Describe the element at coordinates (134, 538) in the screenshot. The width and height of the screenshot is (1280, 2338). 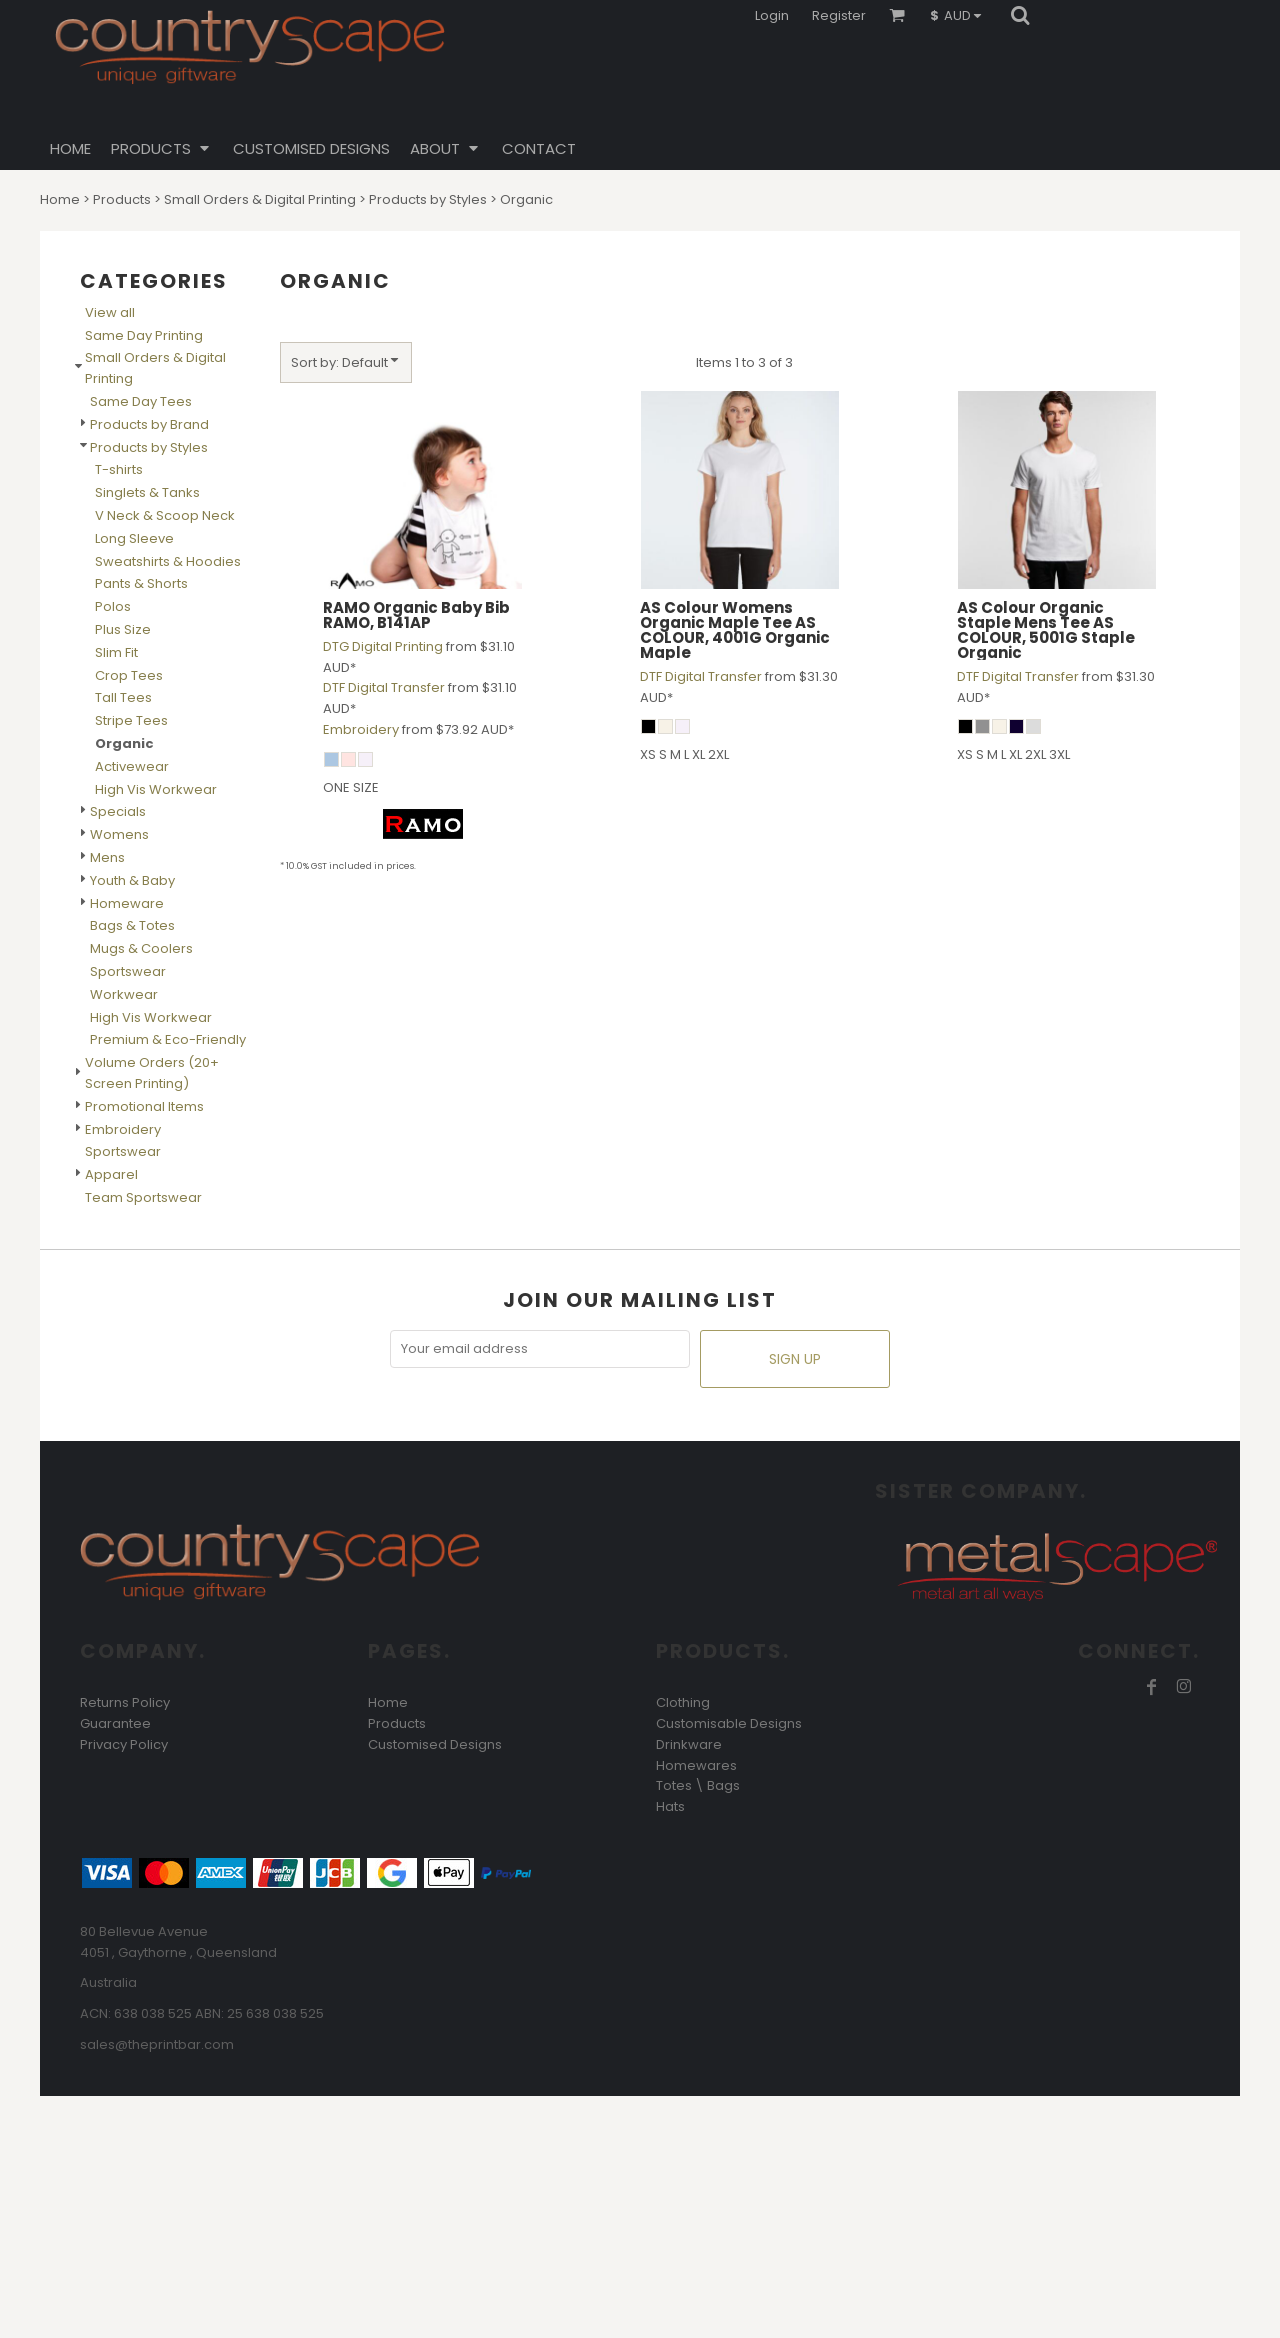
I see `Long Sleeve` at that location.